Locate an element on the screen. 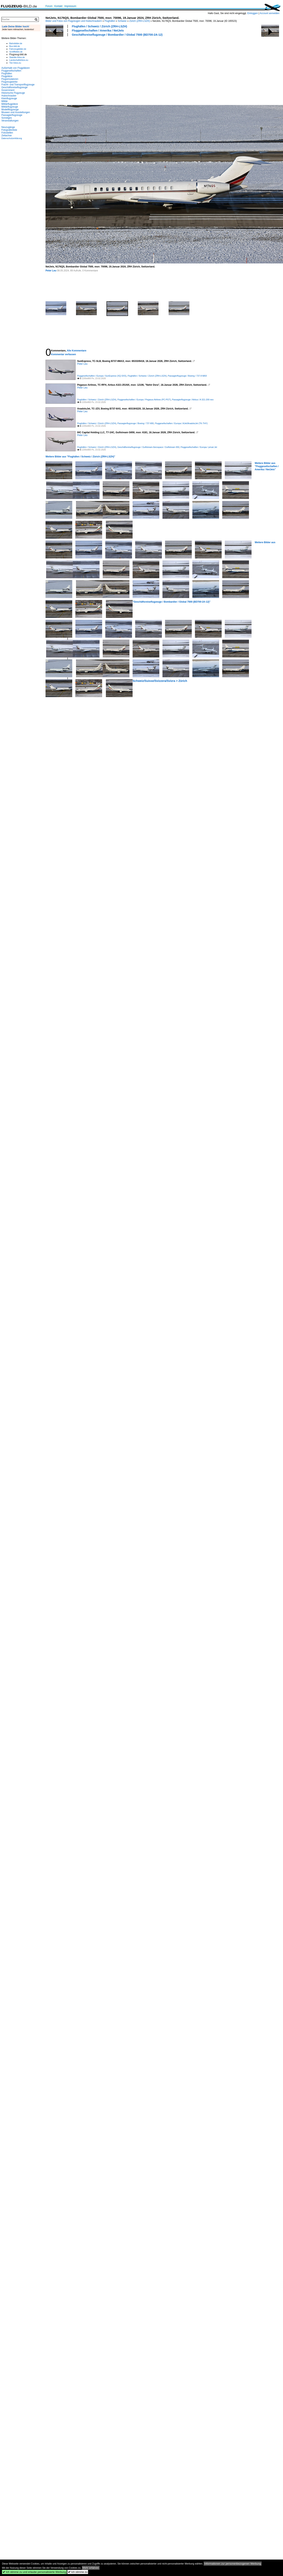 This screenshot has height=2576, width=283. Geschäftsreiseflugzeuge / Gulfstream Aerospace / Gulfstream 650 is located at coordinates (148, 447).